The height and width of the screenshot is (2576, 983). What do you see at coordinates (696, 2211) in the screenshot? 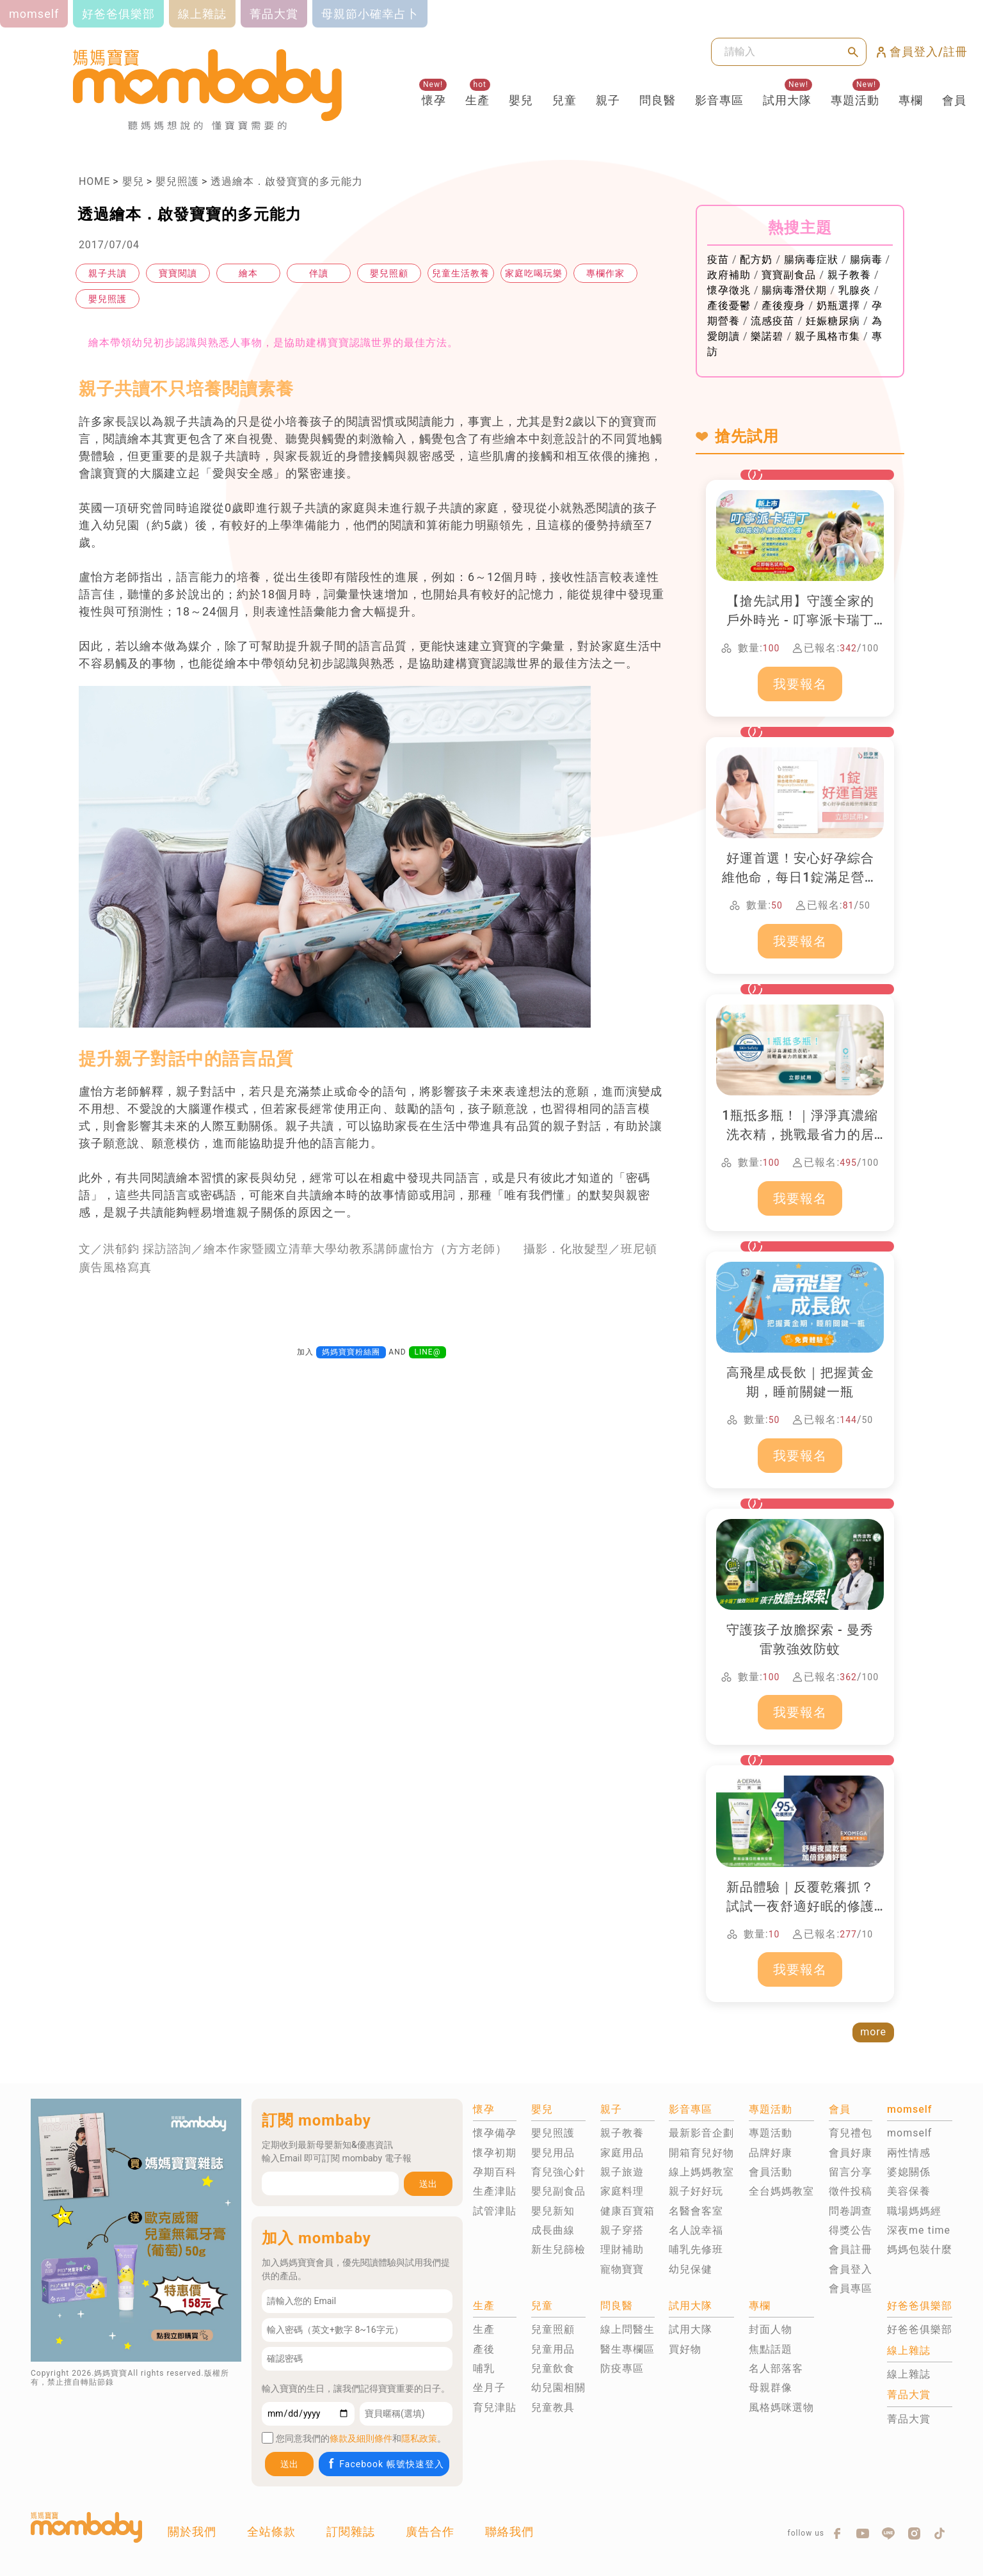
I see `名醫會客室` at bounding box center [696, 2211].